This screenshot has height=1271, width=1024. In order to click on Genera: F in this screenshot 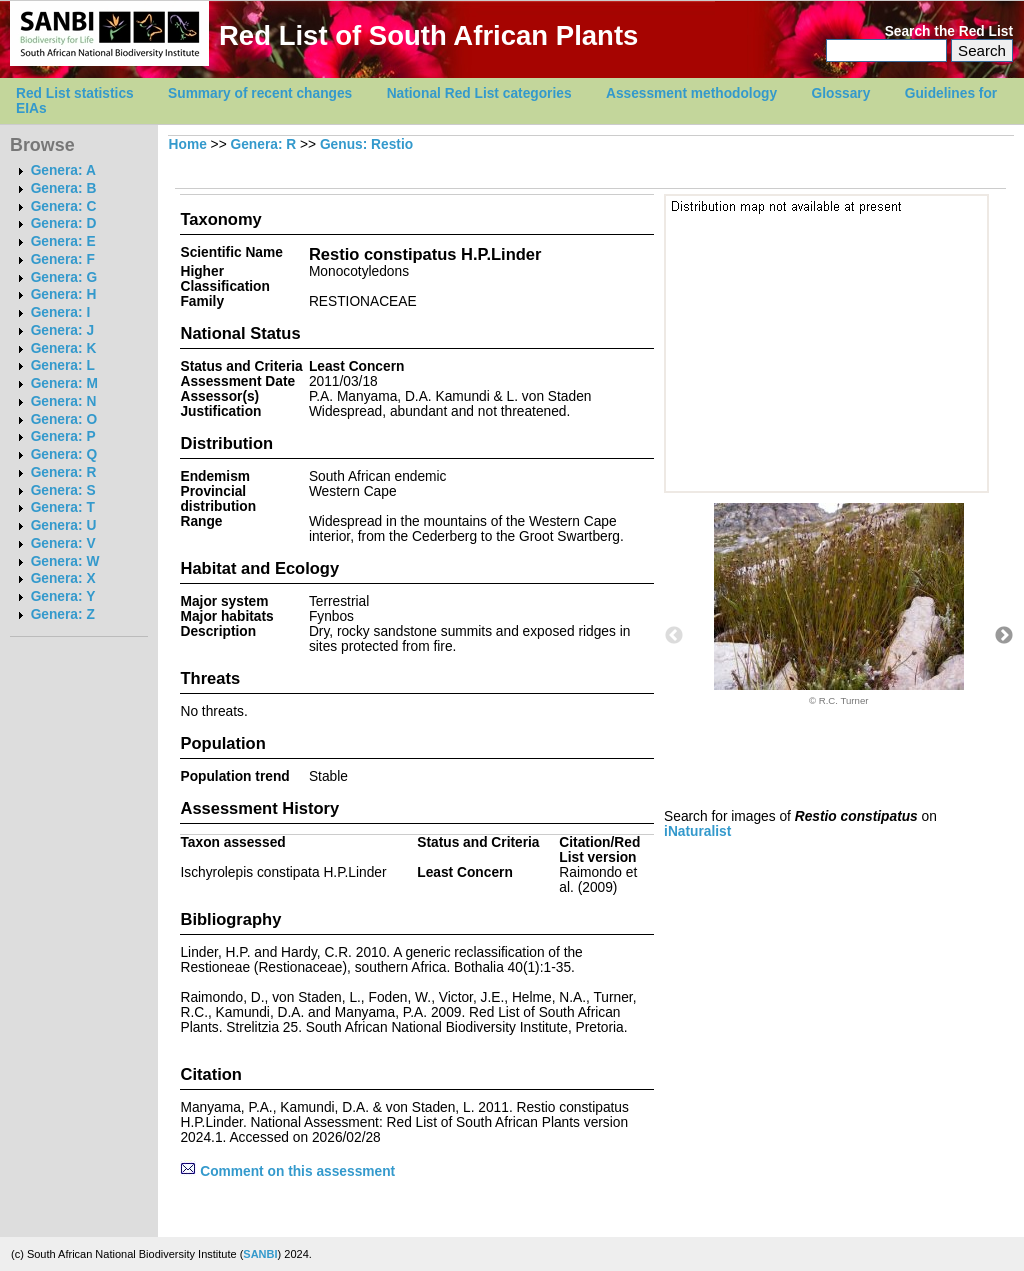, I will do `click(63, 259)`.